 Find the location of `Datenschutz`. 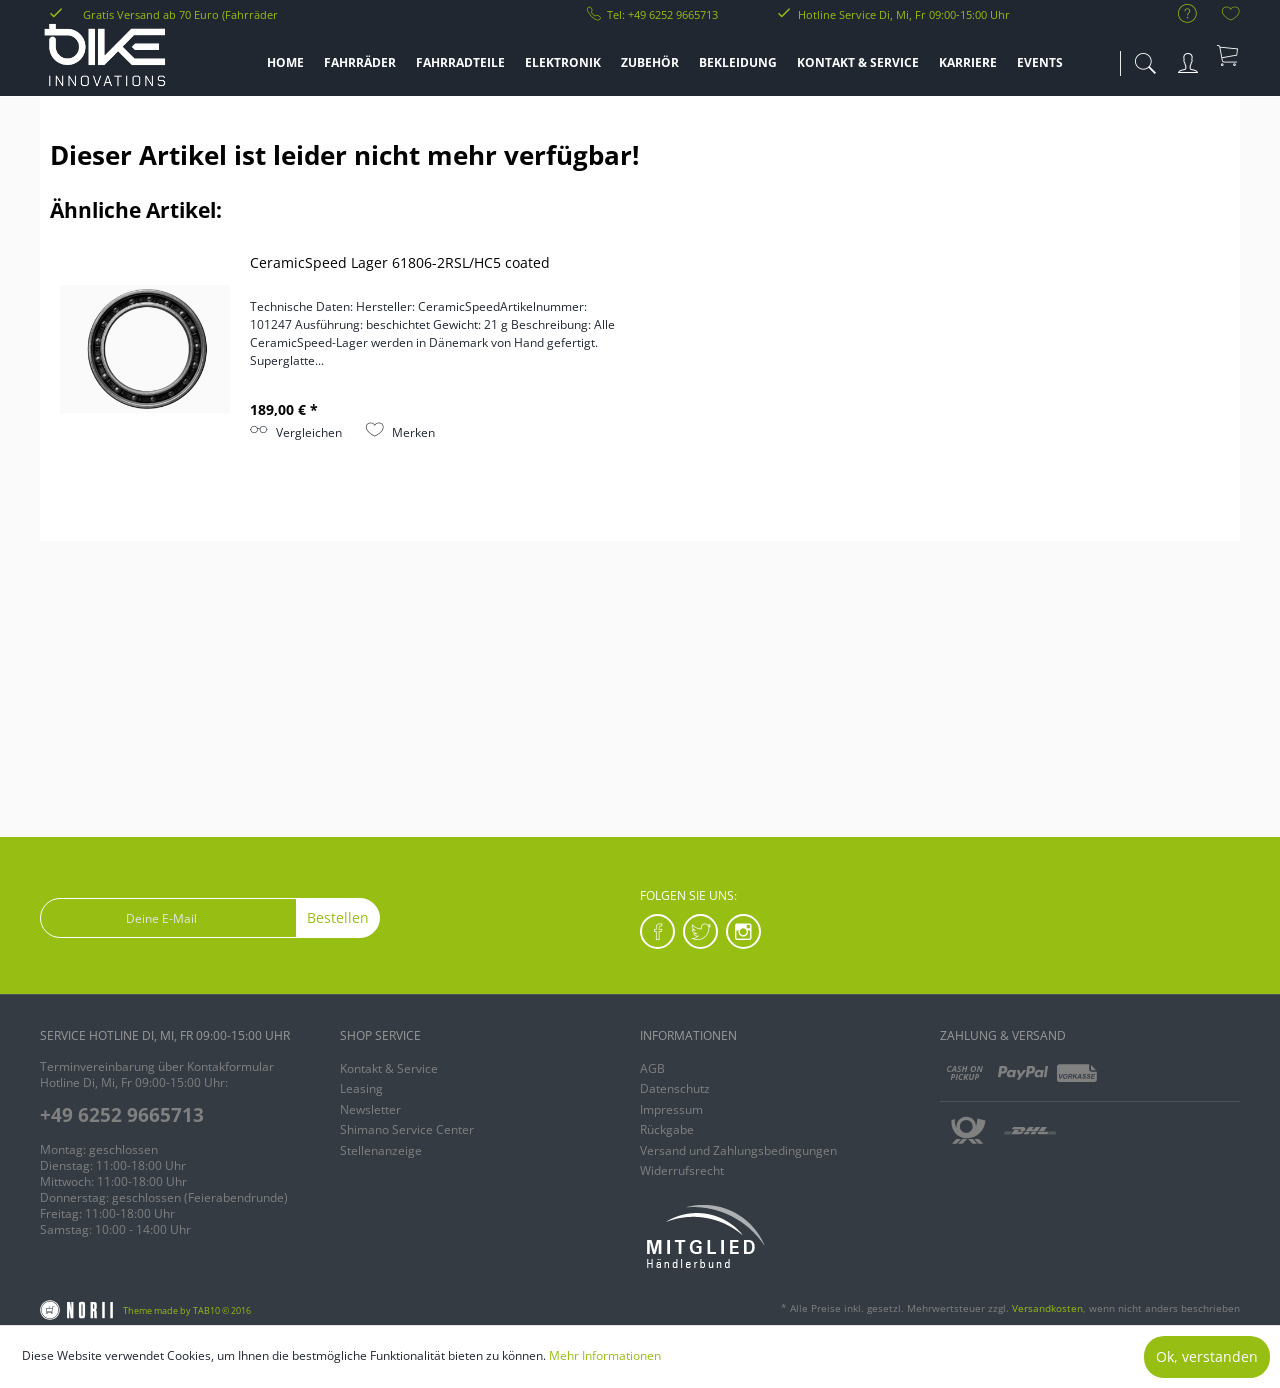

Datenschutz is located at coordinates (675, 1088).